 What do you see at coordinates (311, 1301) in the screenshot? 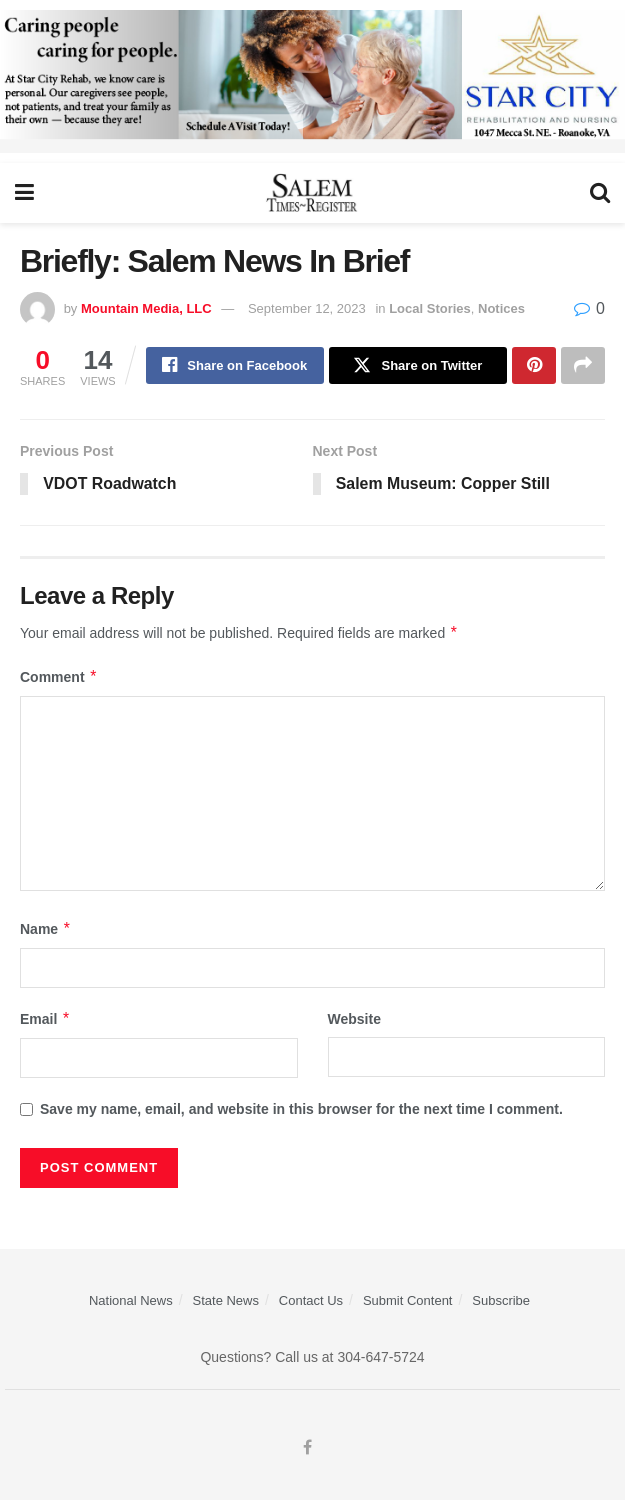
I see `Contact Us` at bounding box center [311, 1301].